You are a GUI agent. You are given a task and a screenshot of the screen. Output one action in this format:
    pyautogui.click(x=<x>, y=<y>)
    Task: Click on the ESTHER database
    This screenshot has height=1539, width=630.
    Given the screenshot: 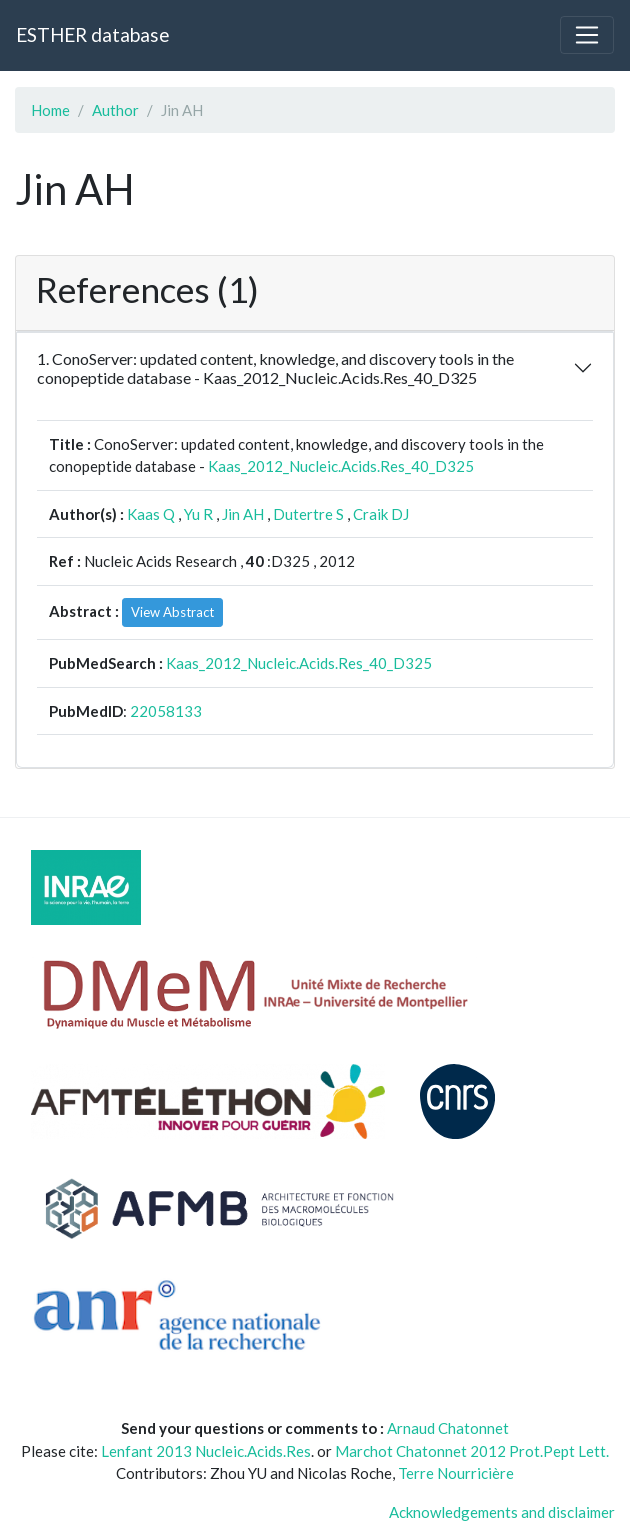 What is the action you would take?
    pyautogui.click(x=92, y=34)
    